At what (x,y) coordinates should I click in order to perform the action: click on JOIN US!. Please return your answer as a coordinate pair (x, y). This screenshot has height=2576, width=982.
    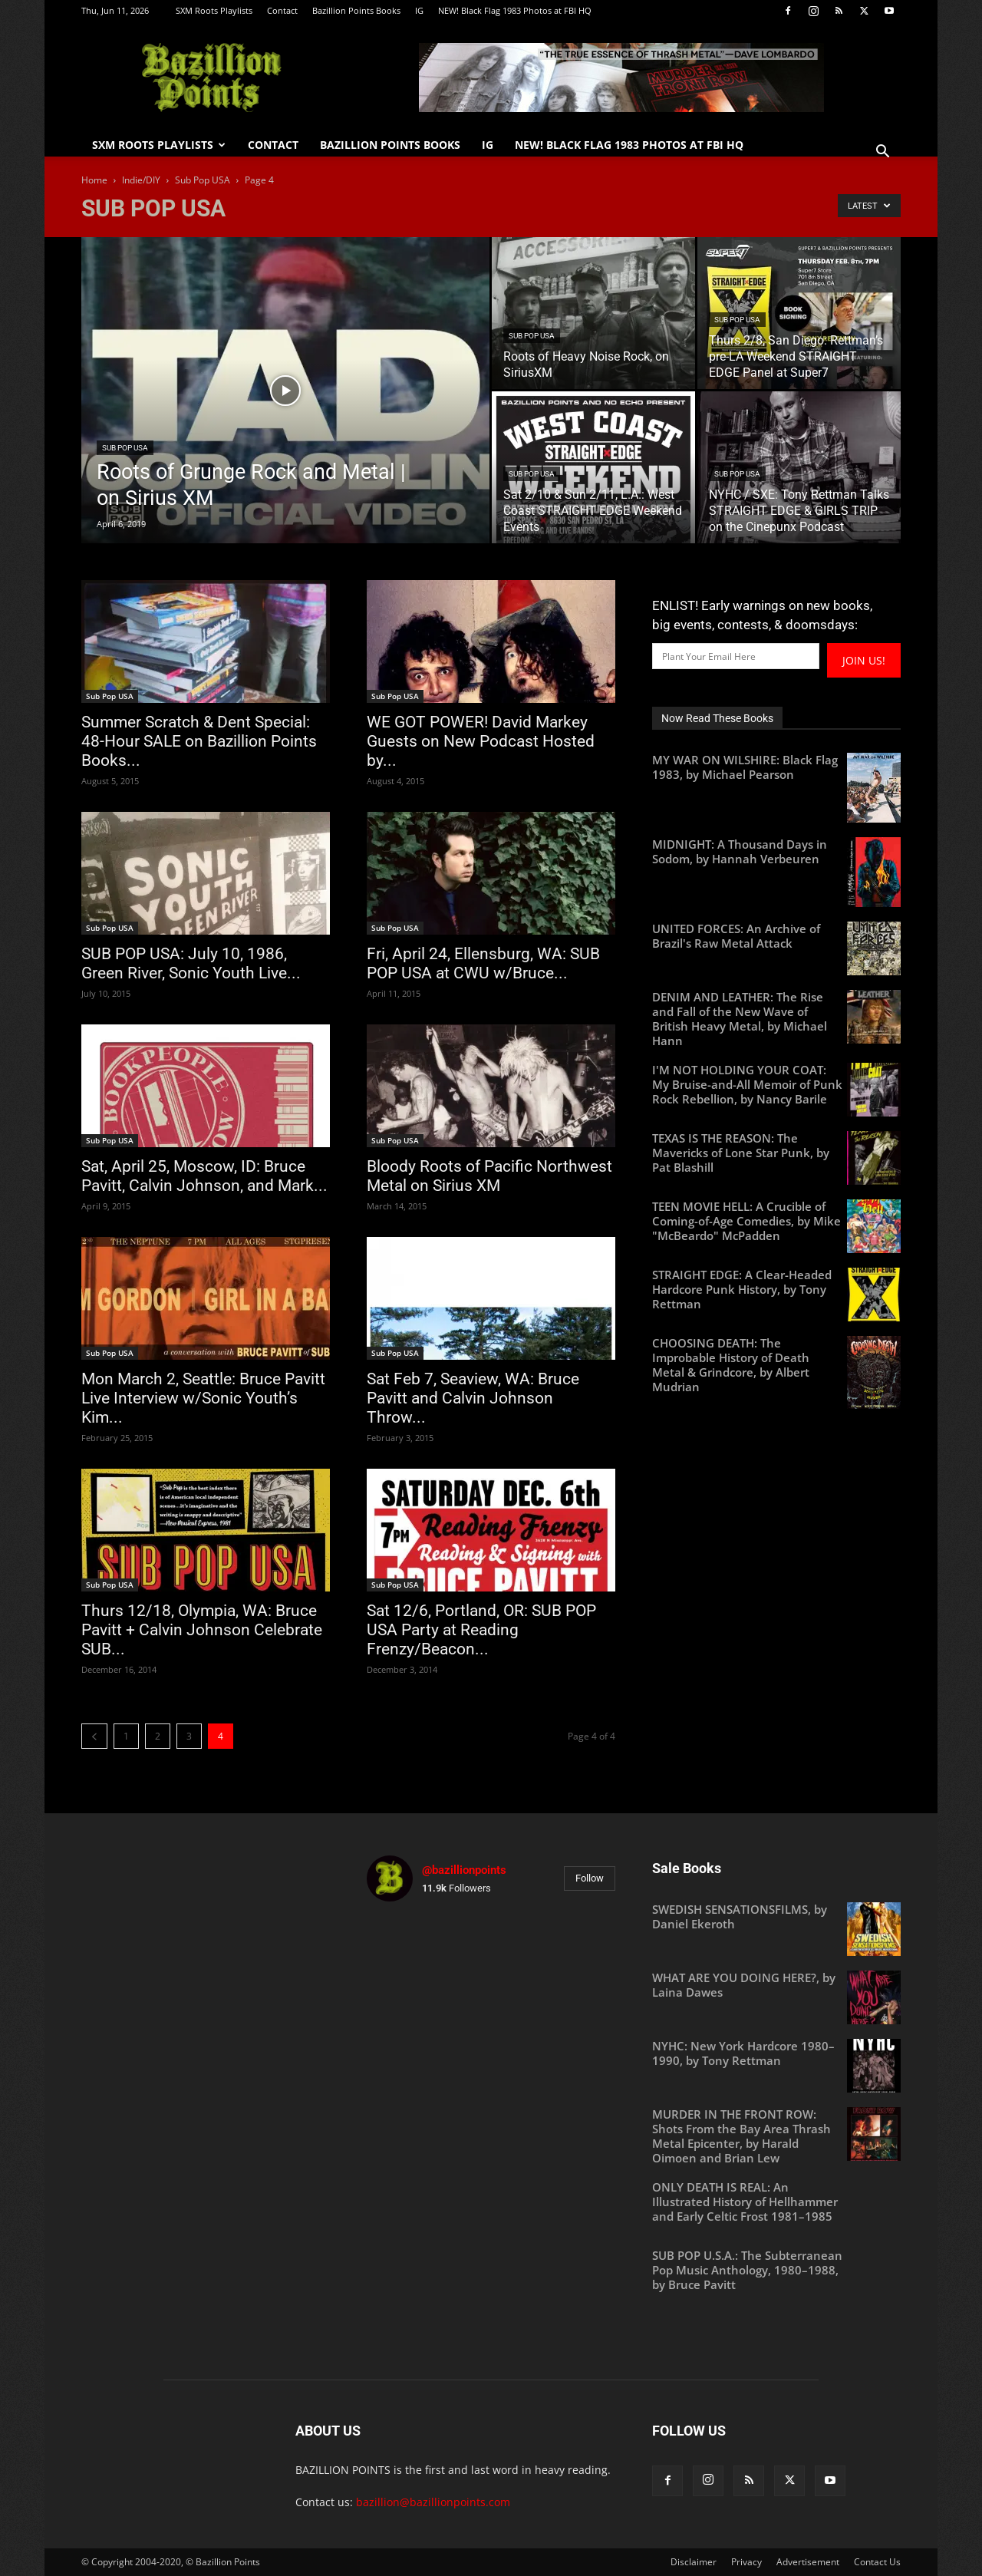
    Looking at the image, I should click on (863, 660).